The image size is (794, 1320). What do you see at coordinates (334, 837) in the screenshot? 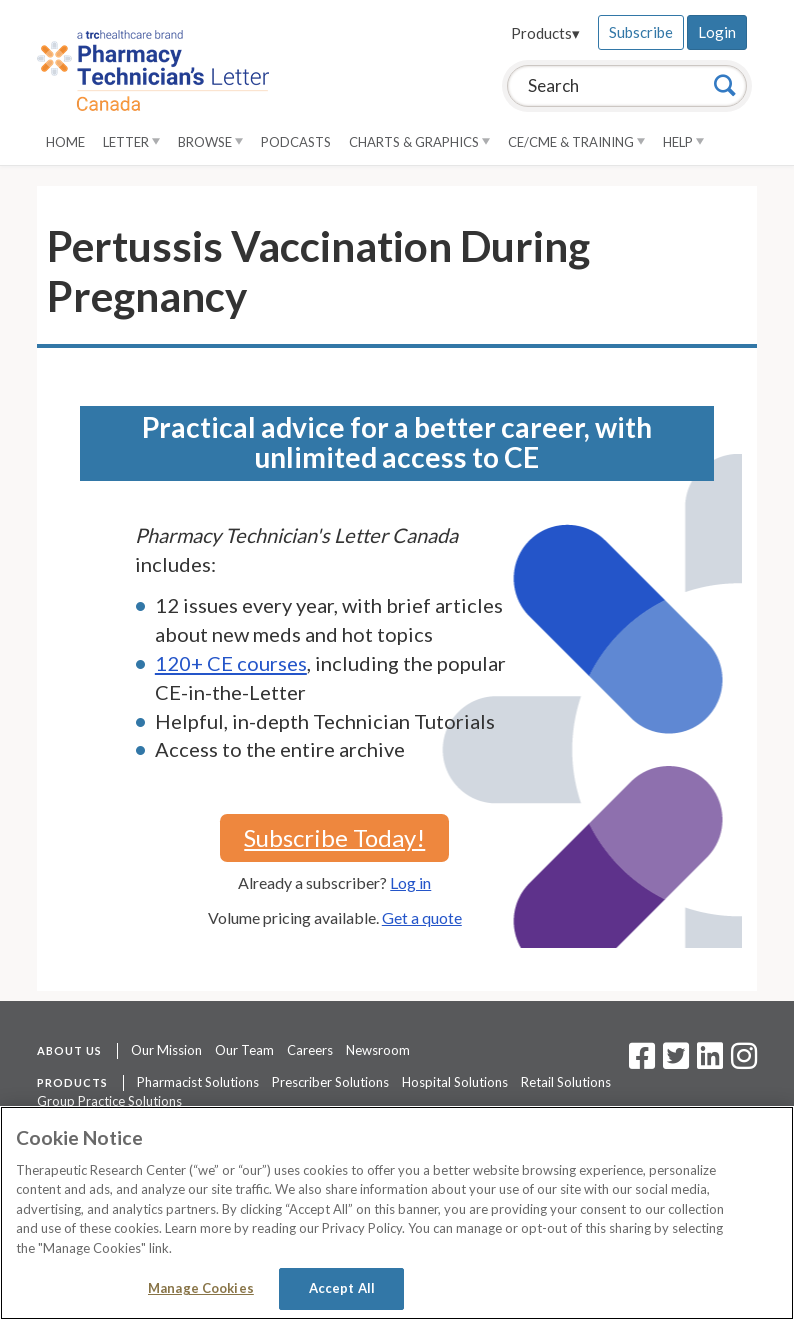
I see `Subscribe Today!` at bounding box center [334, 837].